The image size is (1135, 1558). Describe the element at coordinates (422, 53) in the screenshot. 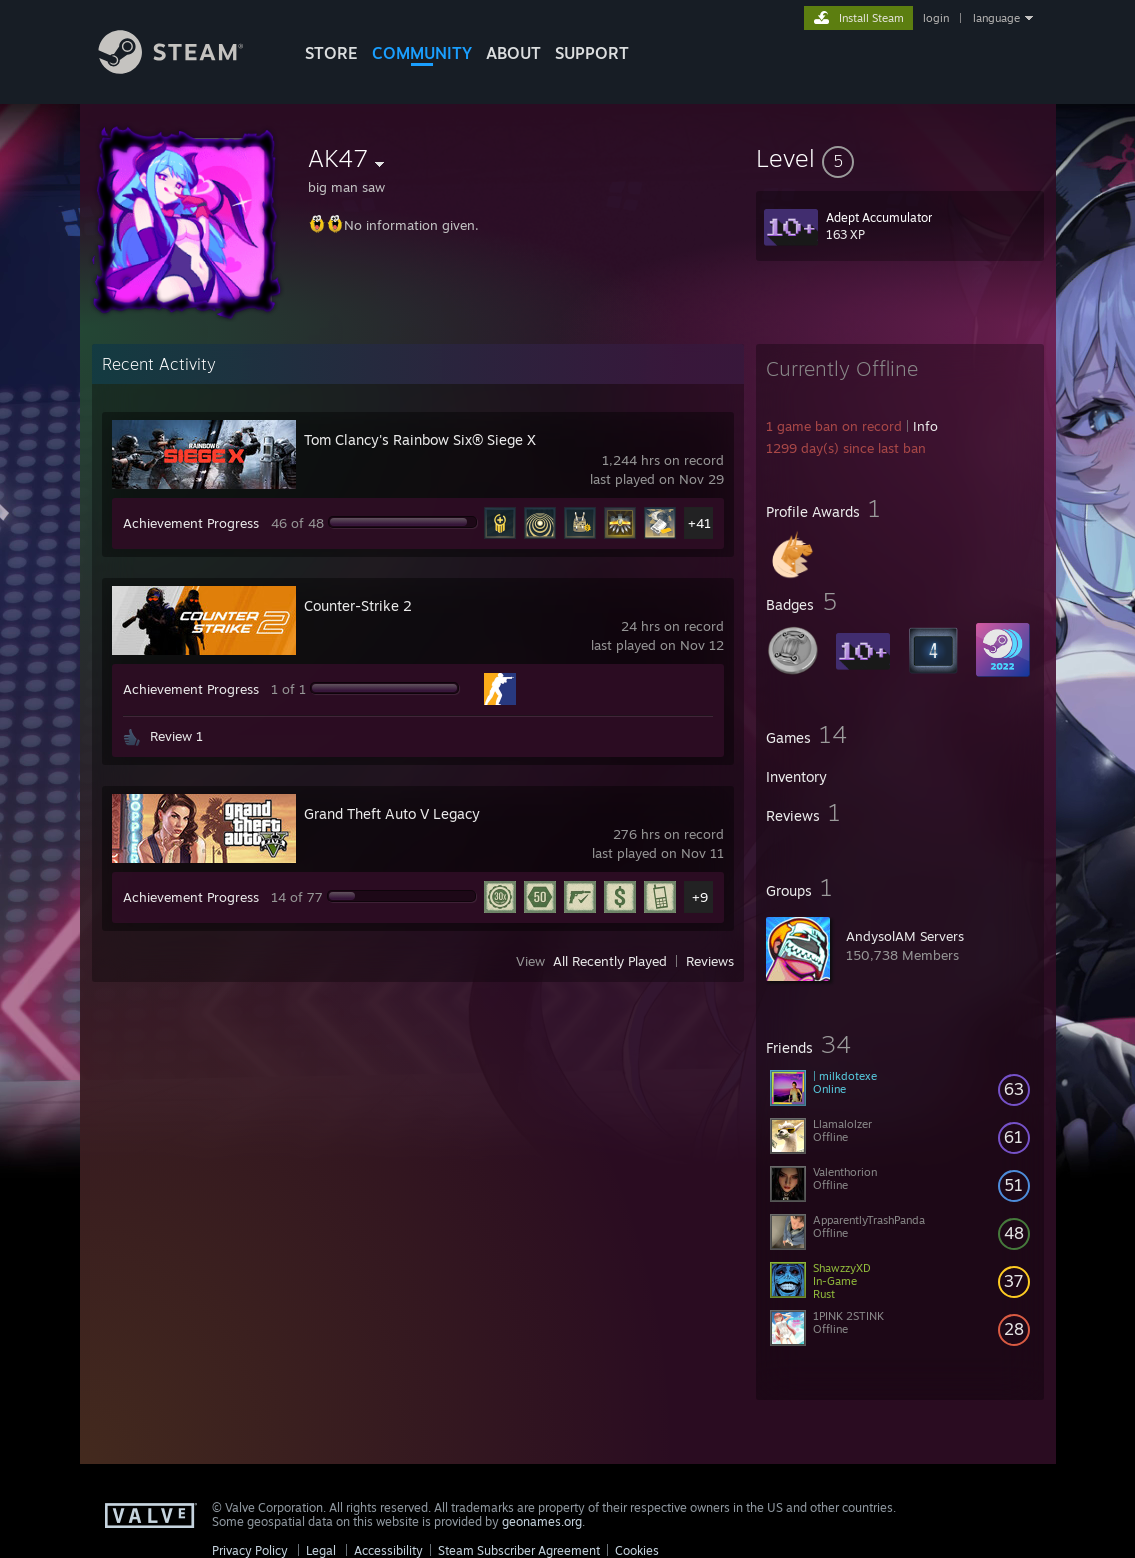

I see `COMMUNITY` at that location.